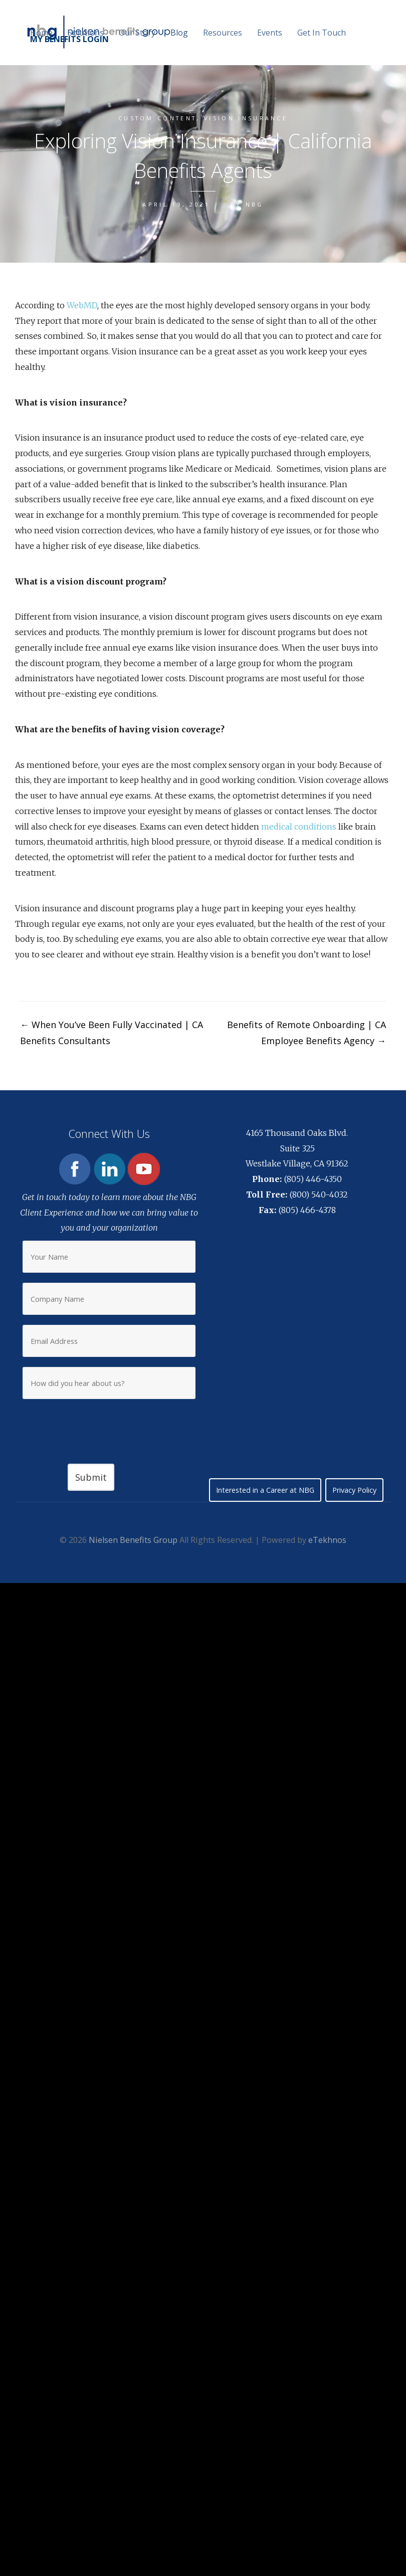 This screenshot has width=406, height=2576. I want to click on Privacy Policy, so click(354, 1490).